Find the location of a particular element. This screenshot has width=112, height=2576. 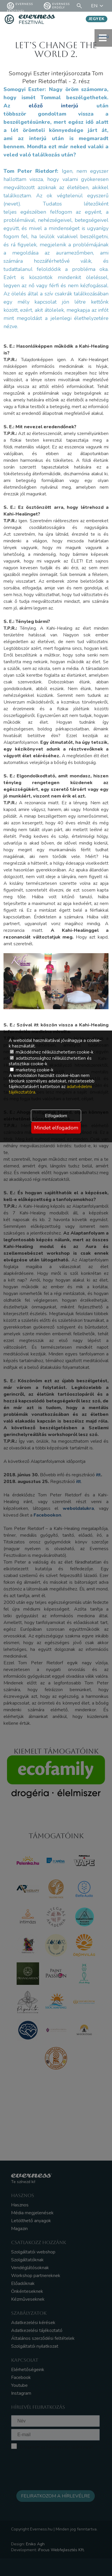

EN is located at coordinates (98, 5).